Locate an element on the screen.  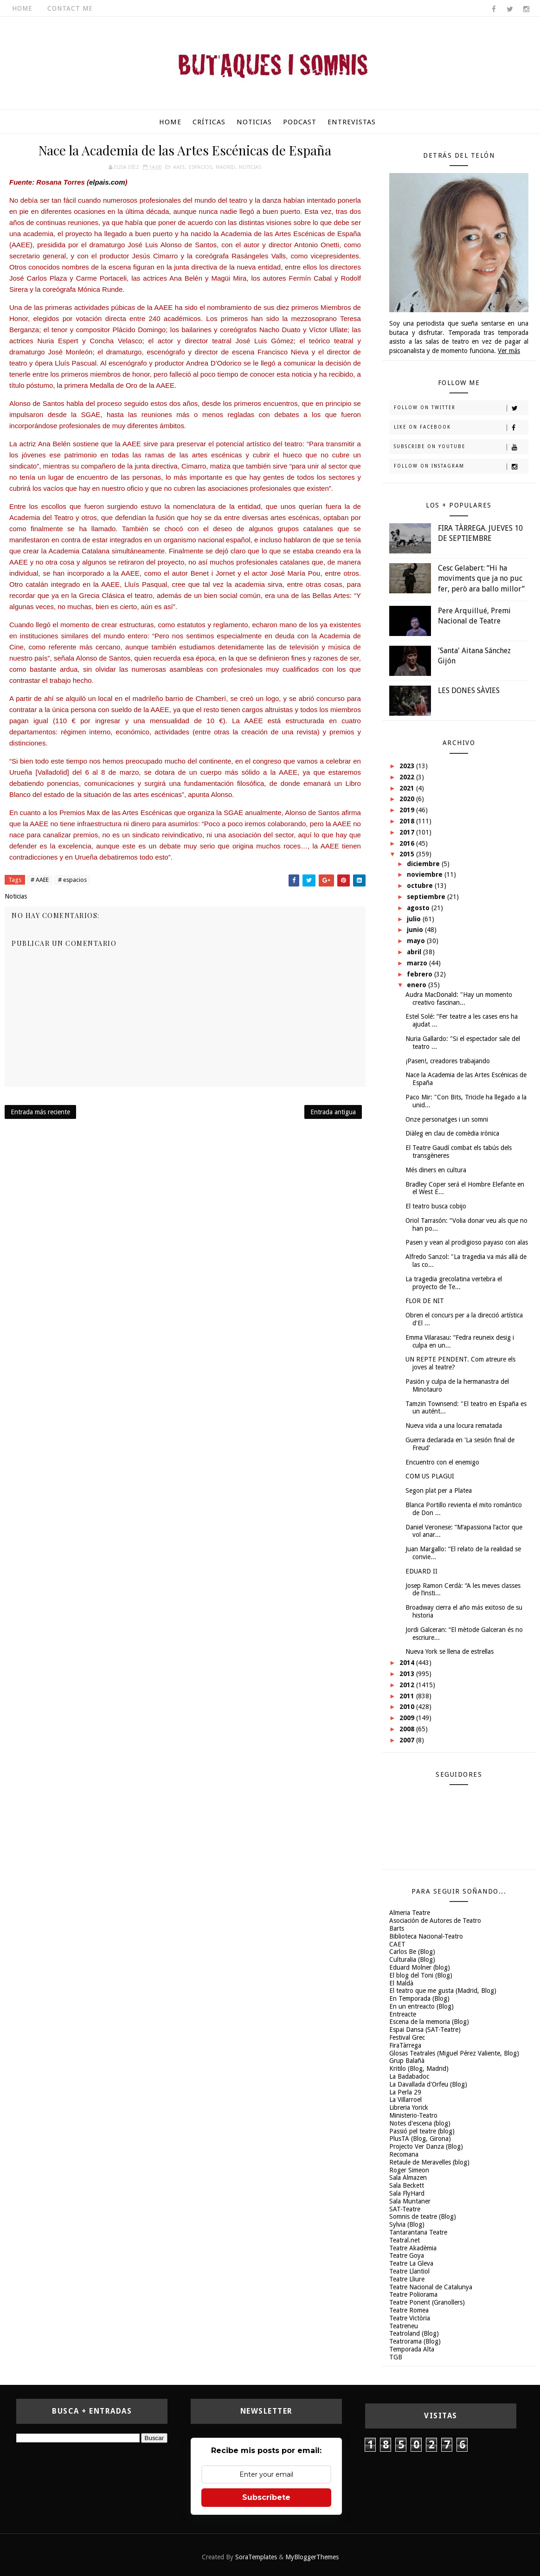
PlusTA (Blog, Girona) is located at coordinates (420, 2138).